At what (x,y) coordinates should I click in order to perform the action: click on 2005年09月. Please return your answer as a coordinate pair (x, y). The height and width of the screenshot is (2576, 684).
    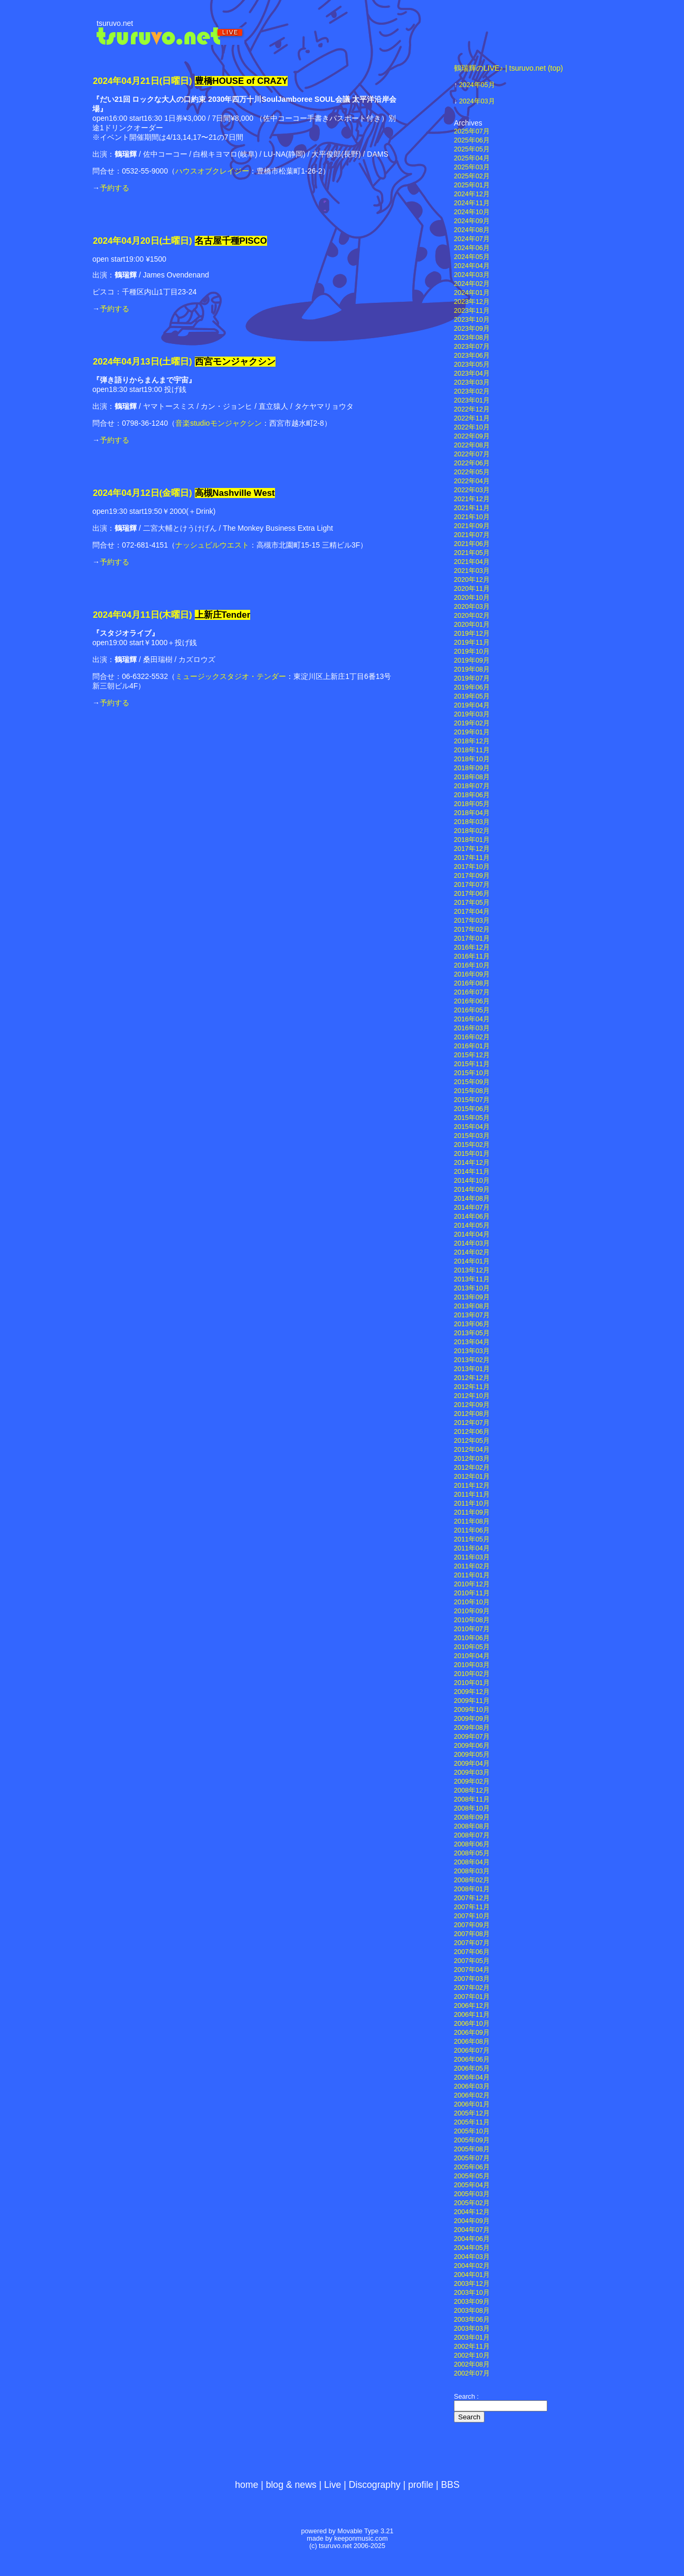
    Looking at the image, I should click on (472, 2140).